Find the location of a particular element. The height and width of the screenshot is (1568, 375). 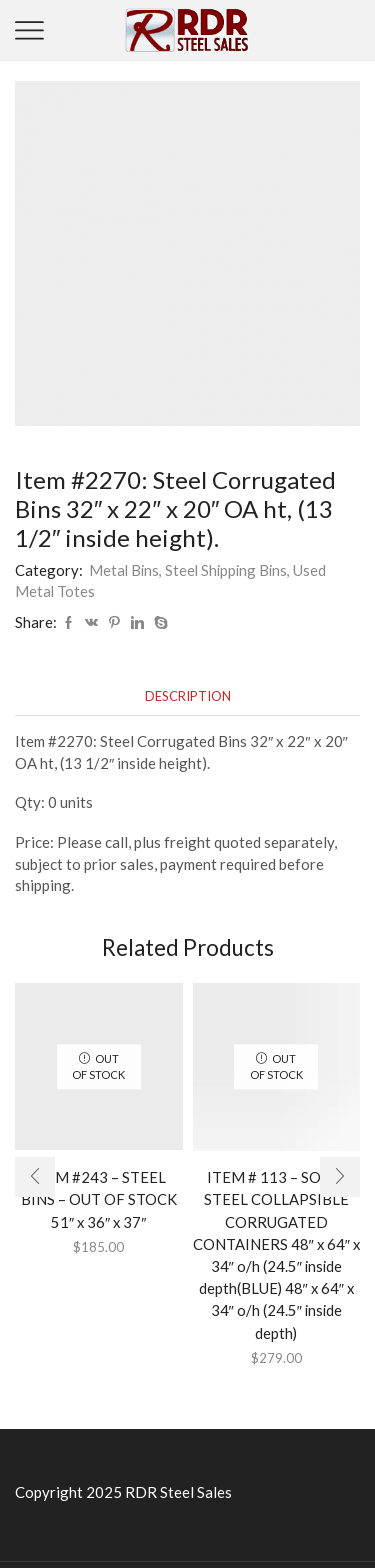

ITEM #243 – STEEL BINS – OUT OF STOCK 51″ x 36″ x 37″ is located at coordinates (99, 1199).